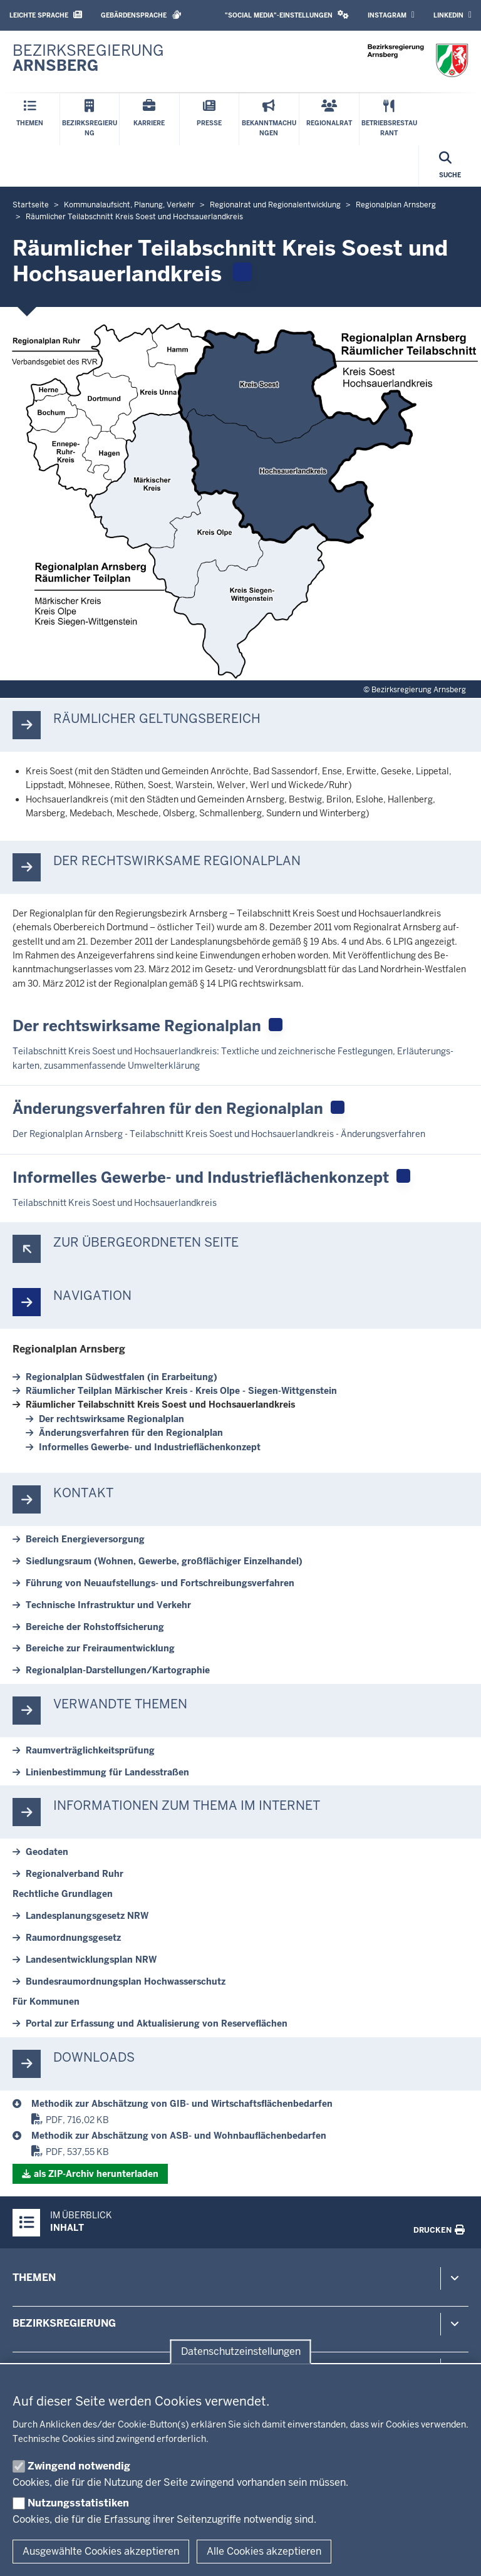  What do you see at coordinates (181, 1390) in the screenshot?
I see `Räum­licher Teilplan Mär­kischer Kreis - Kreis Olpe - Siegen-​Wittgenstein` at bounding box center [181, 1390].